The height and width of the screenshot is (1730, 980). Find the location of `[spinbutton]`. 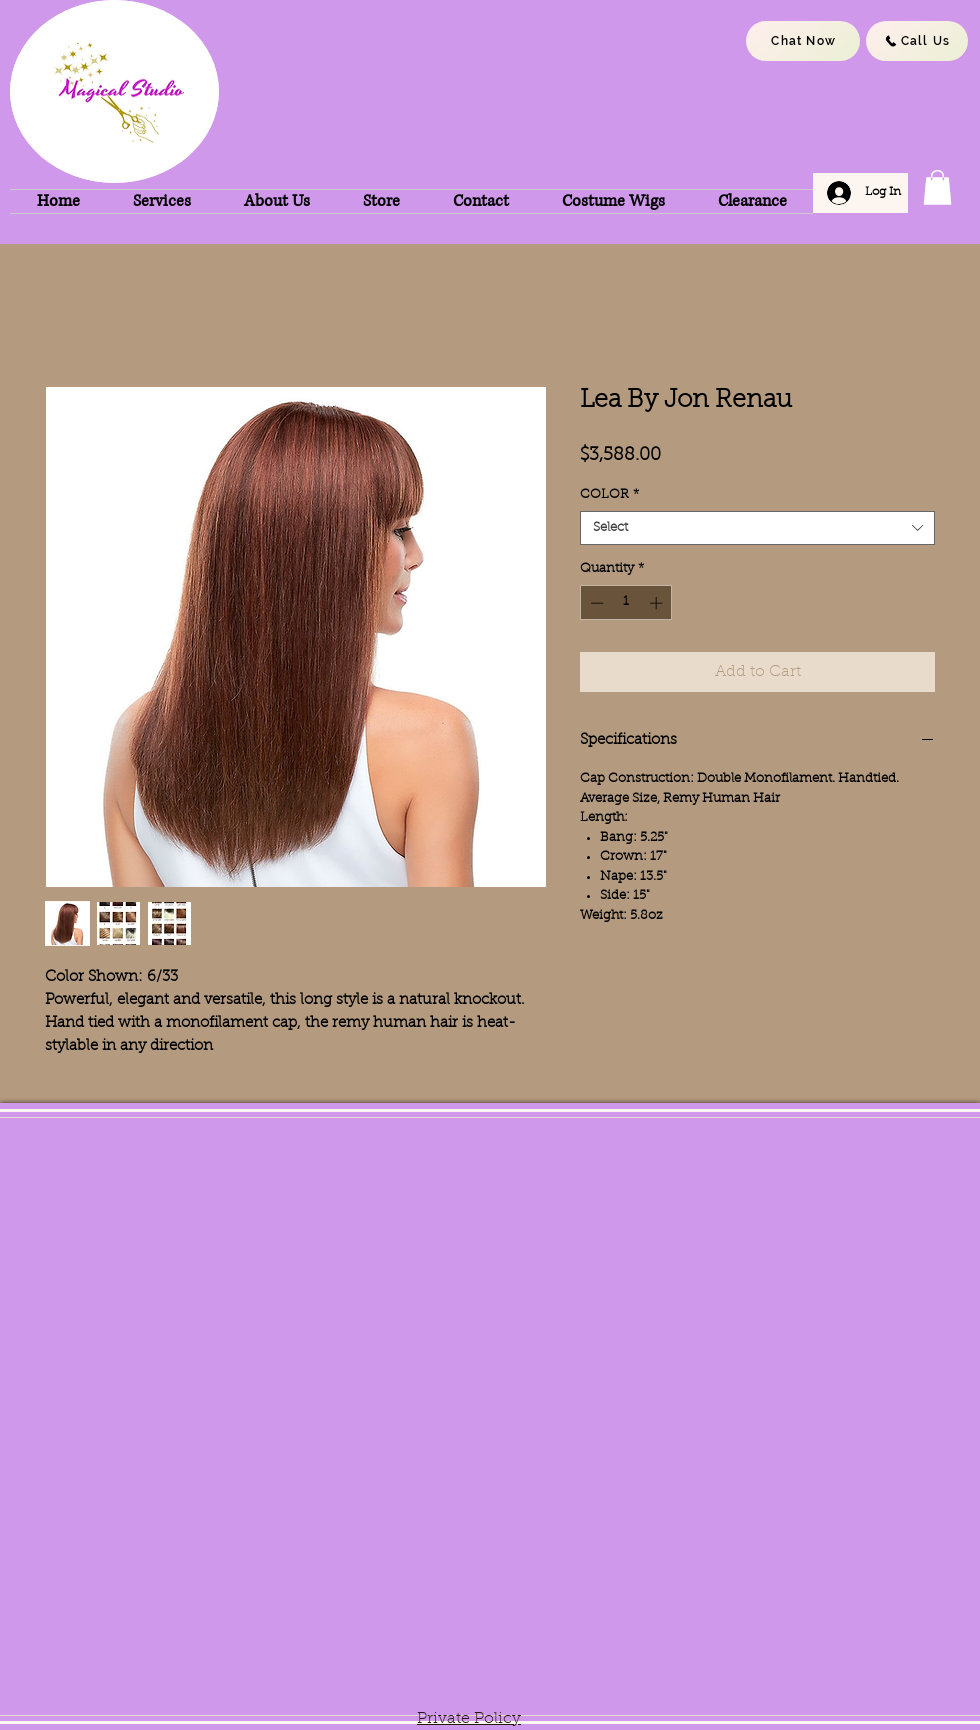

[spinbutton] is located at coordinates (626, 603).